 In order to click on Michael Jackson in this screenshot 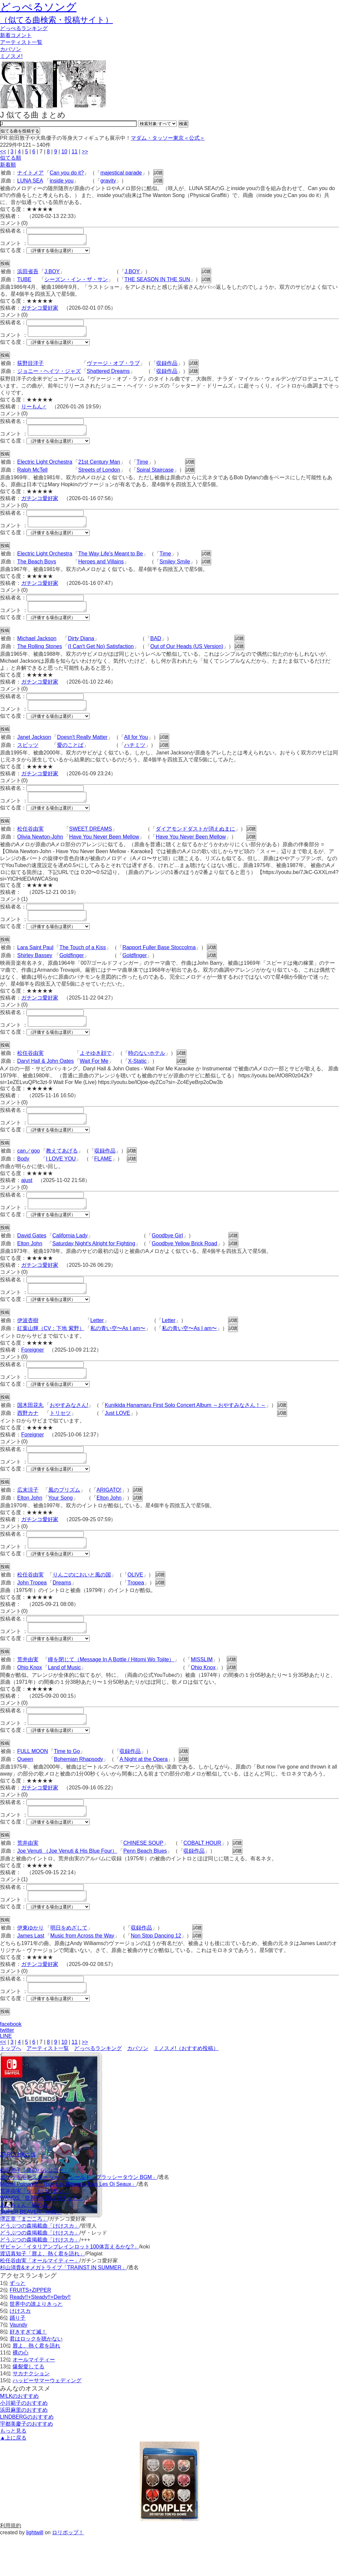, I will do `click(36, 648)`.